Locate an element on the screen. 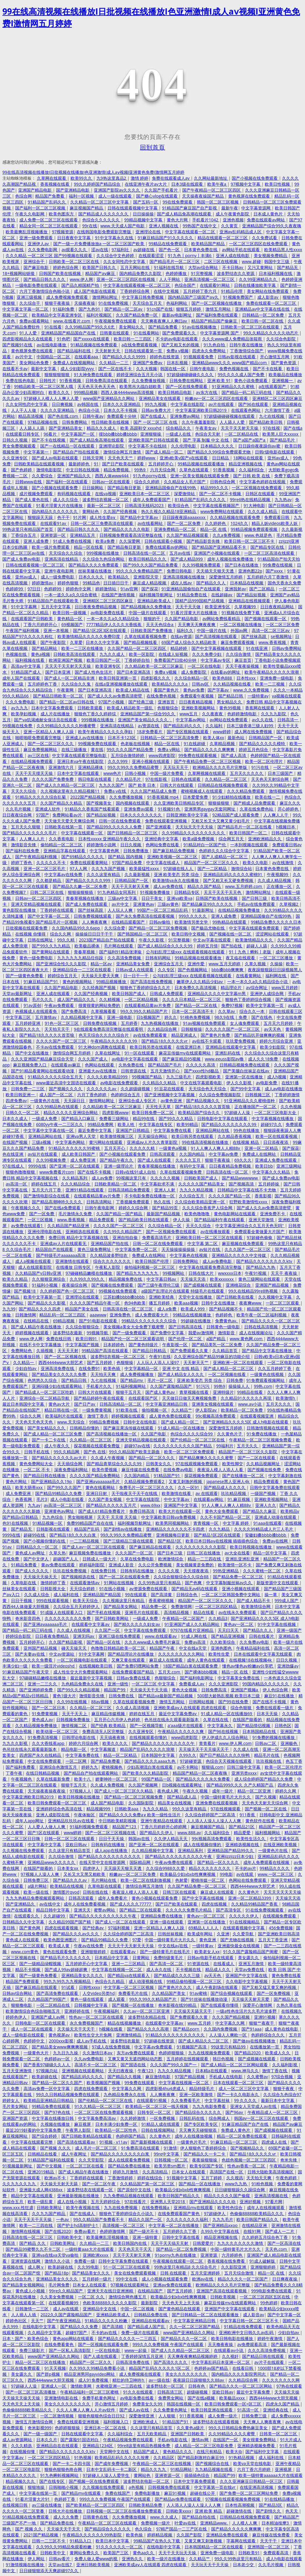  日本在线观看一区二区三区 is located at coordinates (238, 2082).